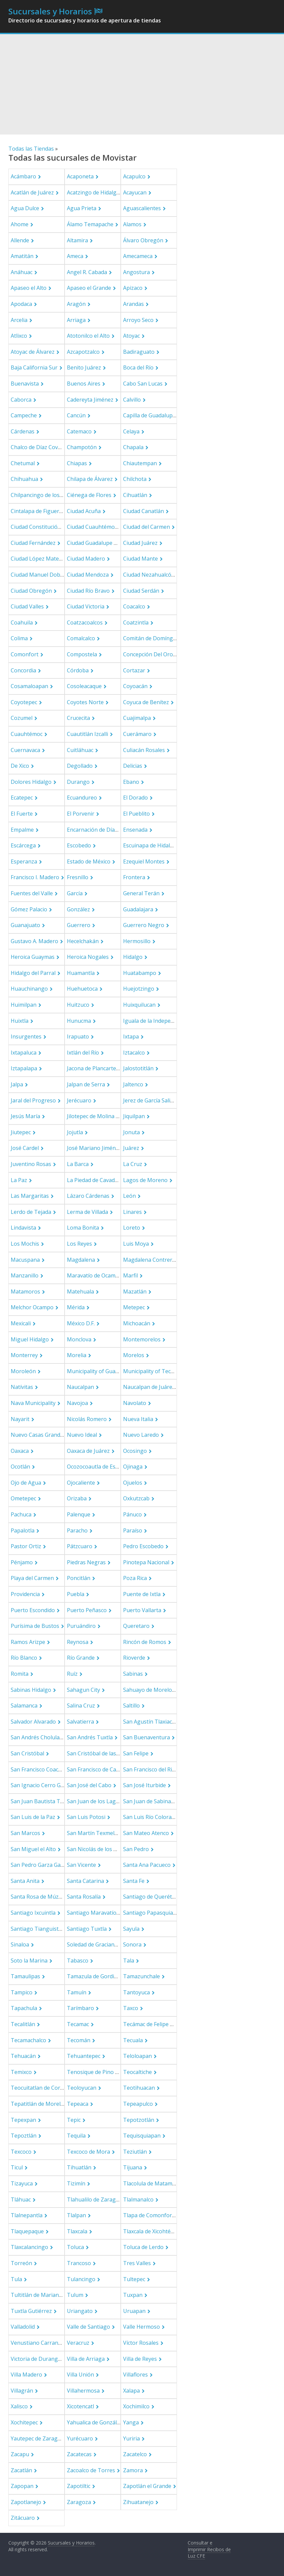 The width and height of the screenshot is (284, 2576). Describe the element at coordinates (139, 973) in the screenshot. I see `Huatabampo` at that location.